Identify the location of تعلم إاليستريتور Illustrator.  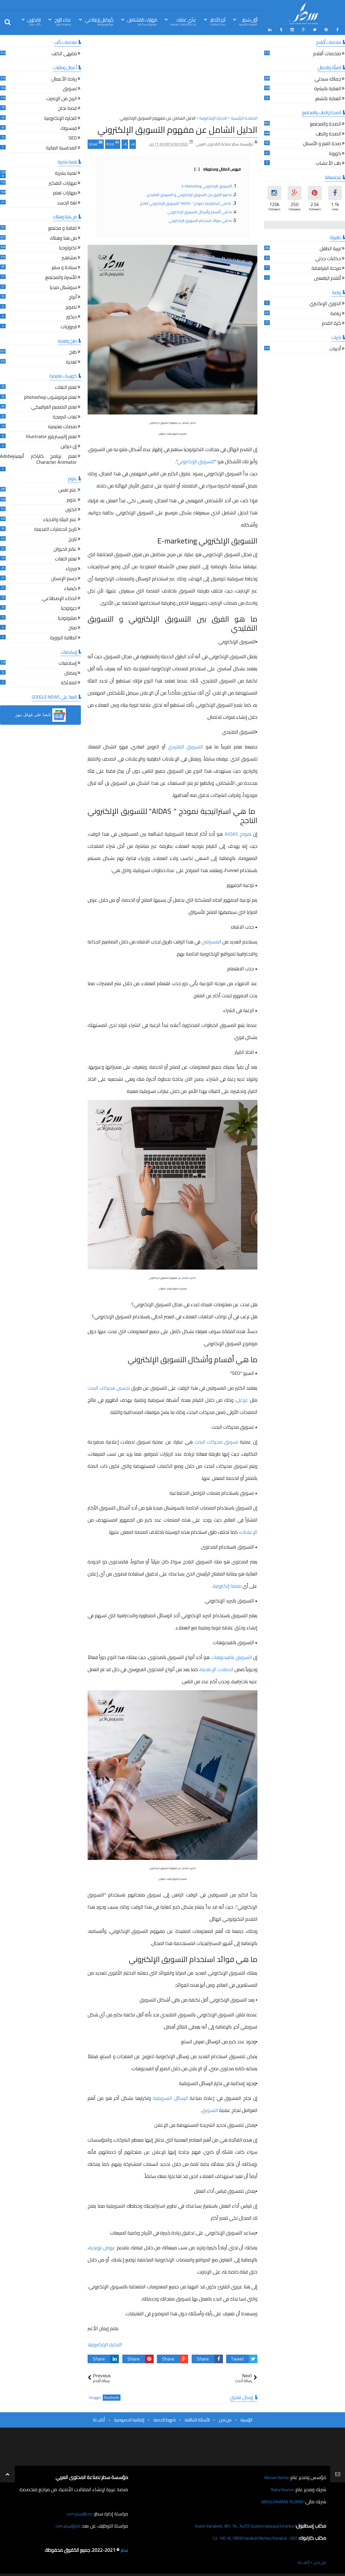
(51, 435).